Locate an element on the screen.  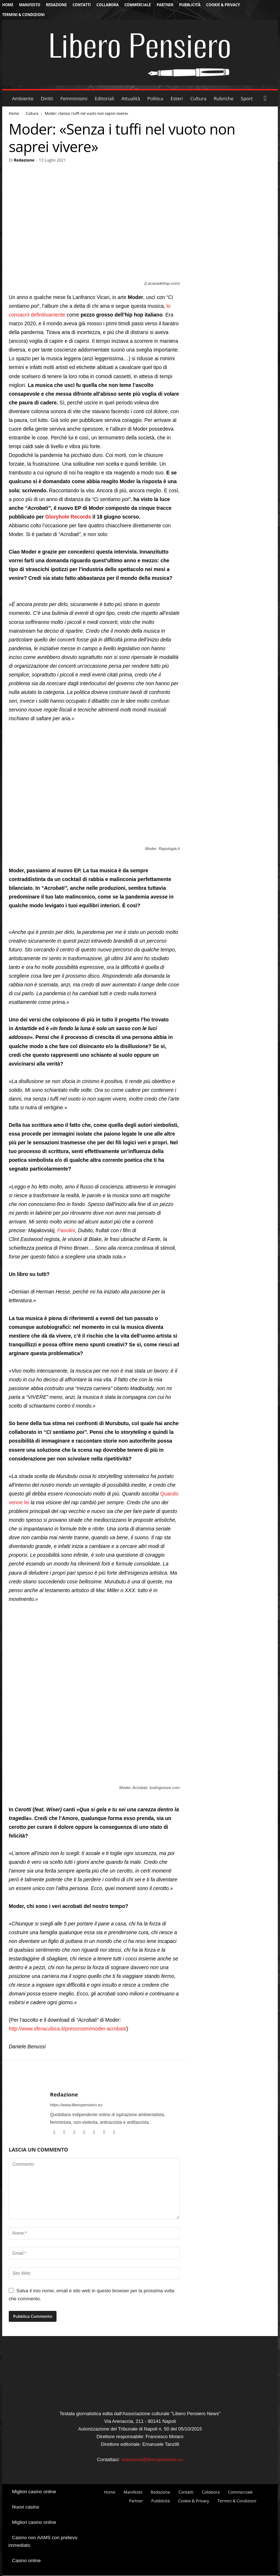
Commerciale is located at coordinates (137, 4).